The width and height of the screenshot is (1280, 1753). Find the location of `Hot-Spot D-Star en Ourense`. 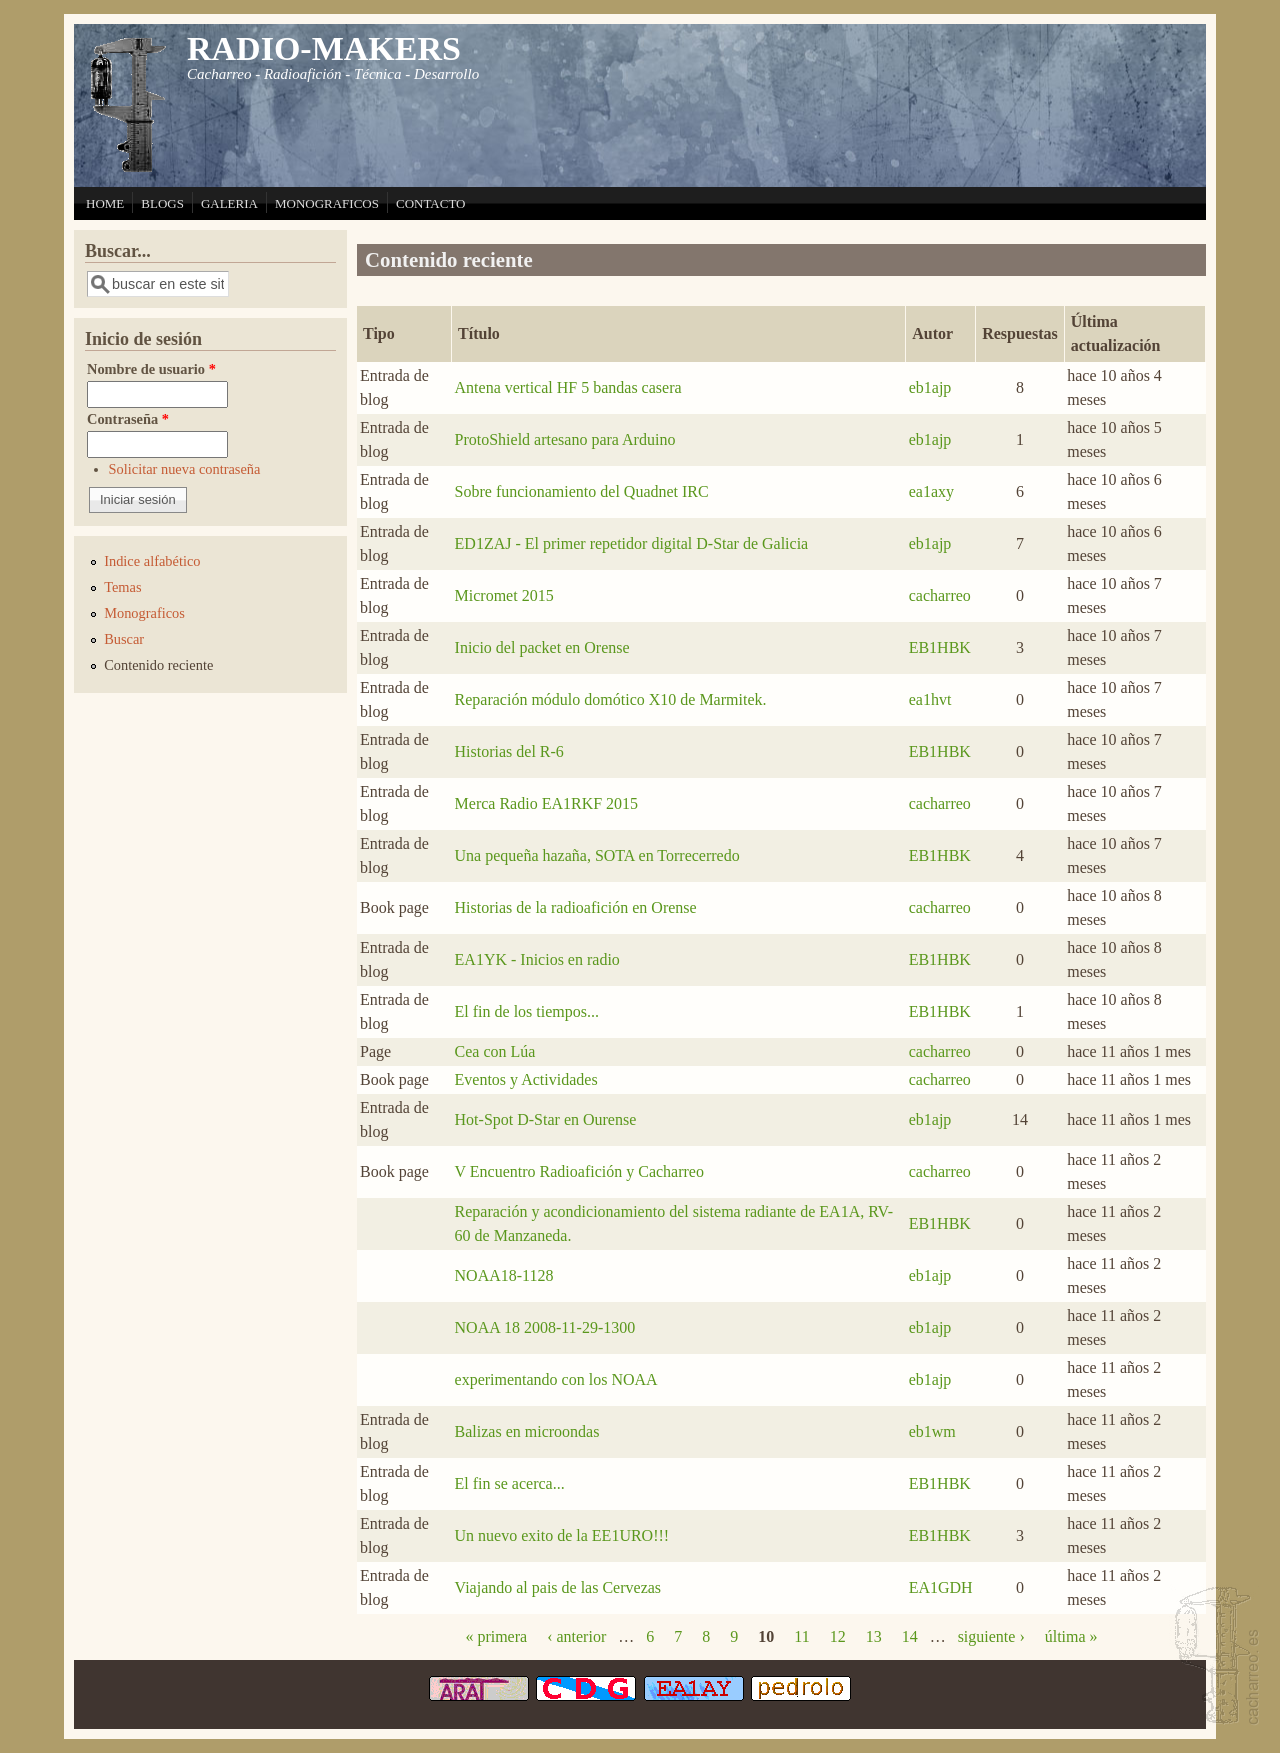

Hot-Spot D-Star en Ourense is located at coordinates (546, 1119).